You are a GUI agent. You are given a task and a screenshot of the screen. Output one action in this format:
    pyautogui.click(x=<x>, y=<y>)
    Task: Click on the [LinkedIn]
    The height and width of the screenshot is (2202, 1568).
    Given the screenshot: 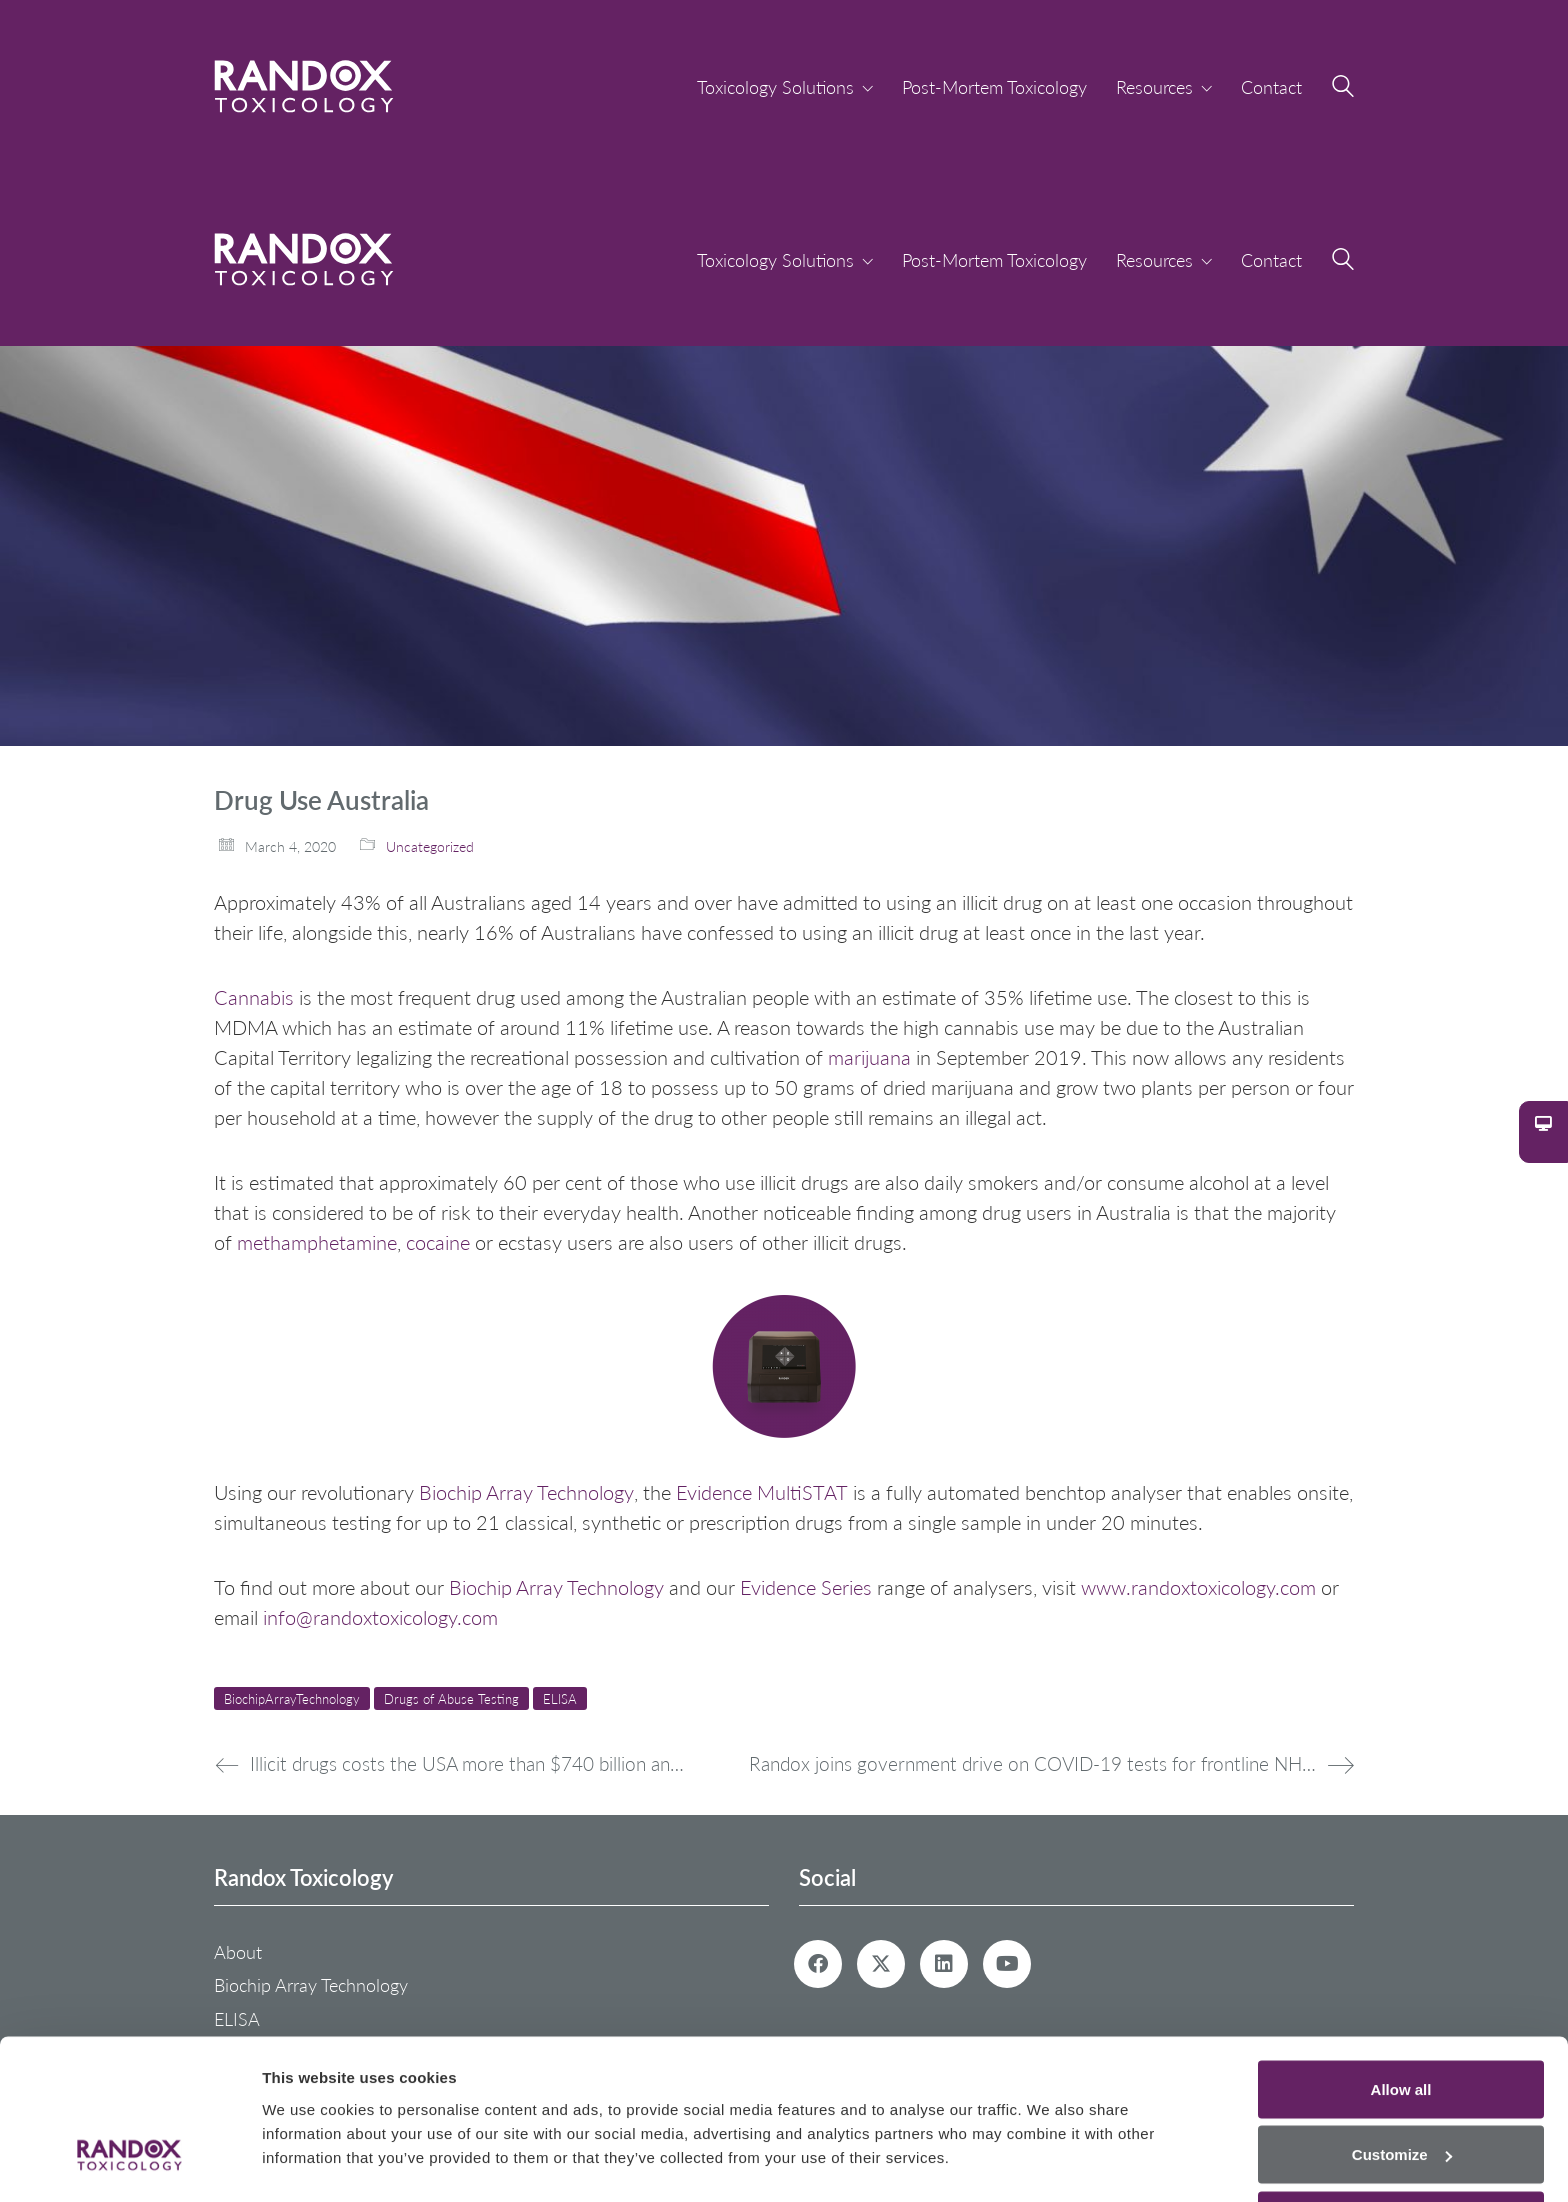 What is the action you would take?
    pyautogui.click(x=944, y=1964)
    